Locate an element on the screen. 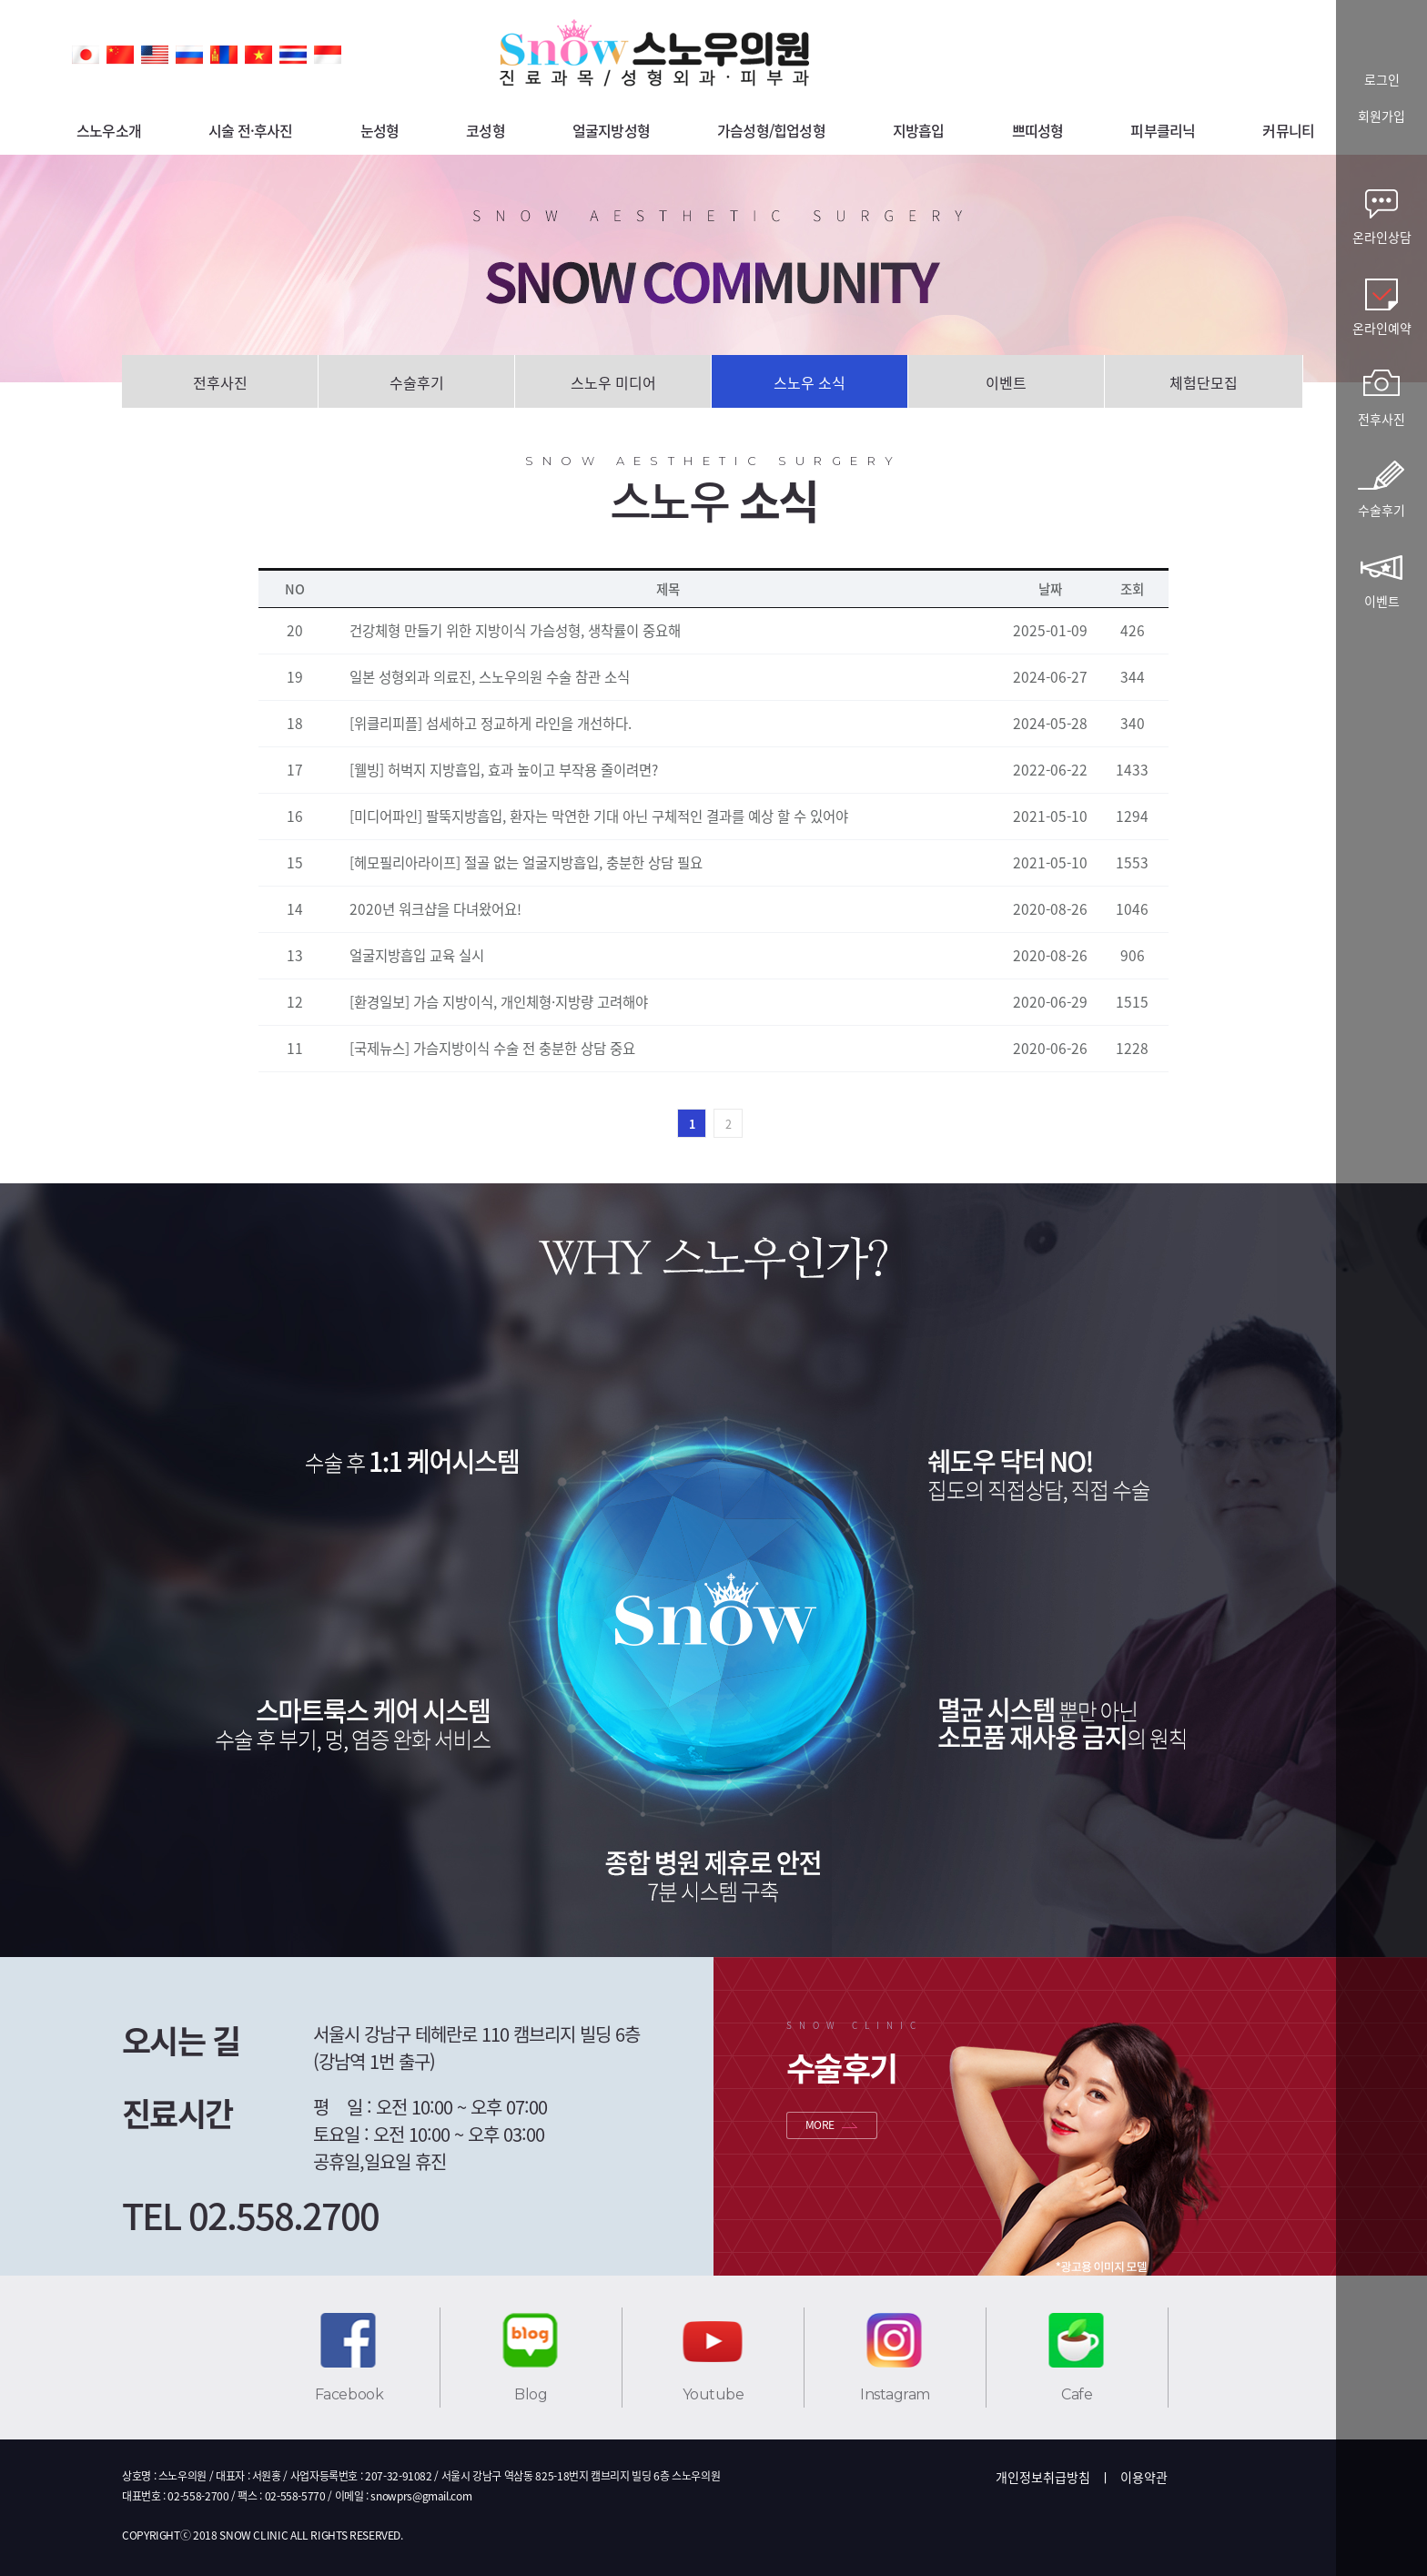 This screenshot has width=1427, height=2576. 일본 성형외과 의료진, 스노우의원 수술 참관 소식 is located at coordinates (489, 676).